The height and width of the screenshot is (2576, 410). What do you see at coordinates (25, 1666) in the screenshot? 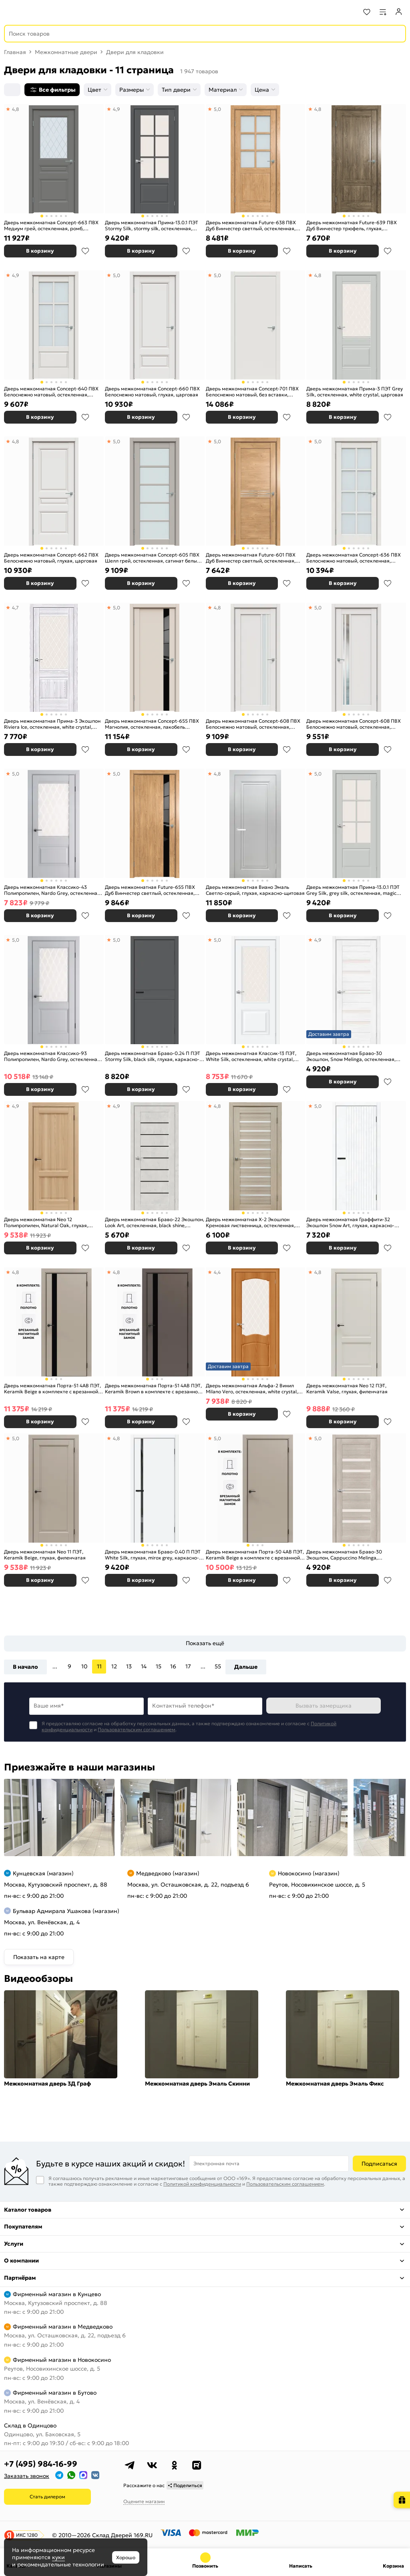
I see `В начало` at bounding box center [25, 1666].